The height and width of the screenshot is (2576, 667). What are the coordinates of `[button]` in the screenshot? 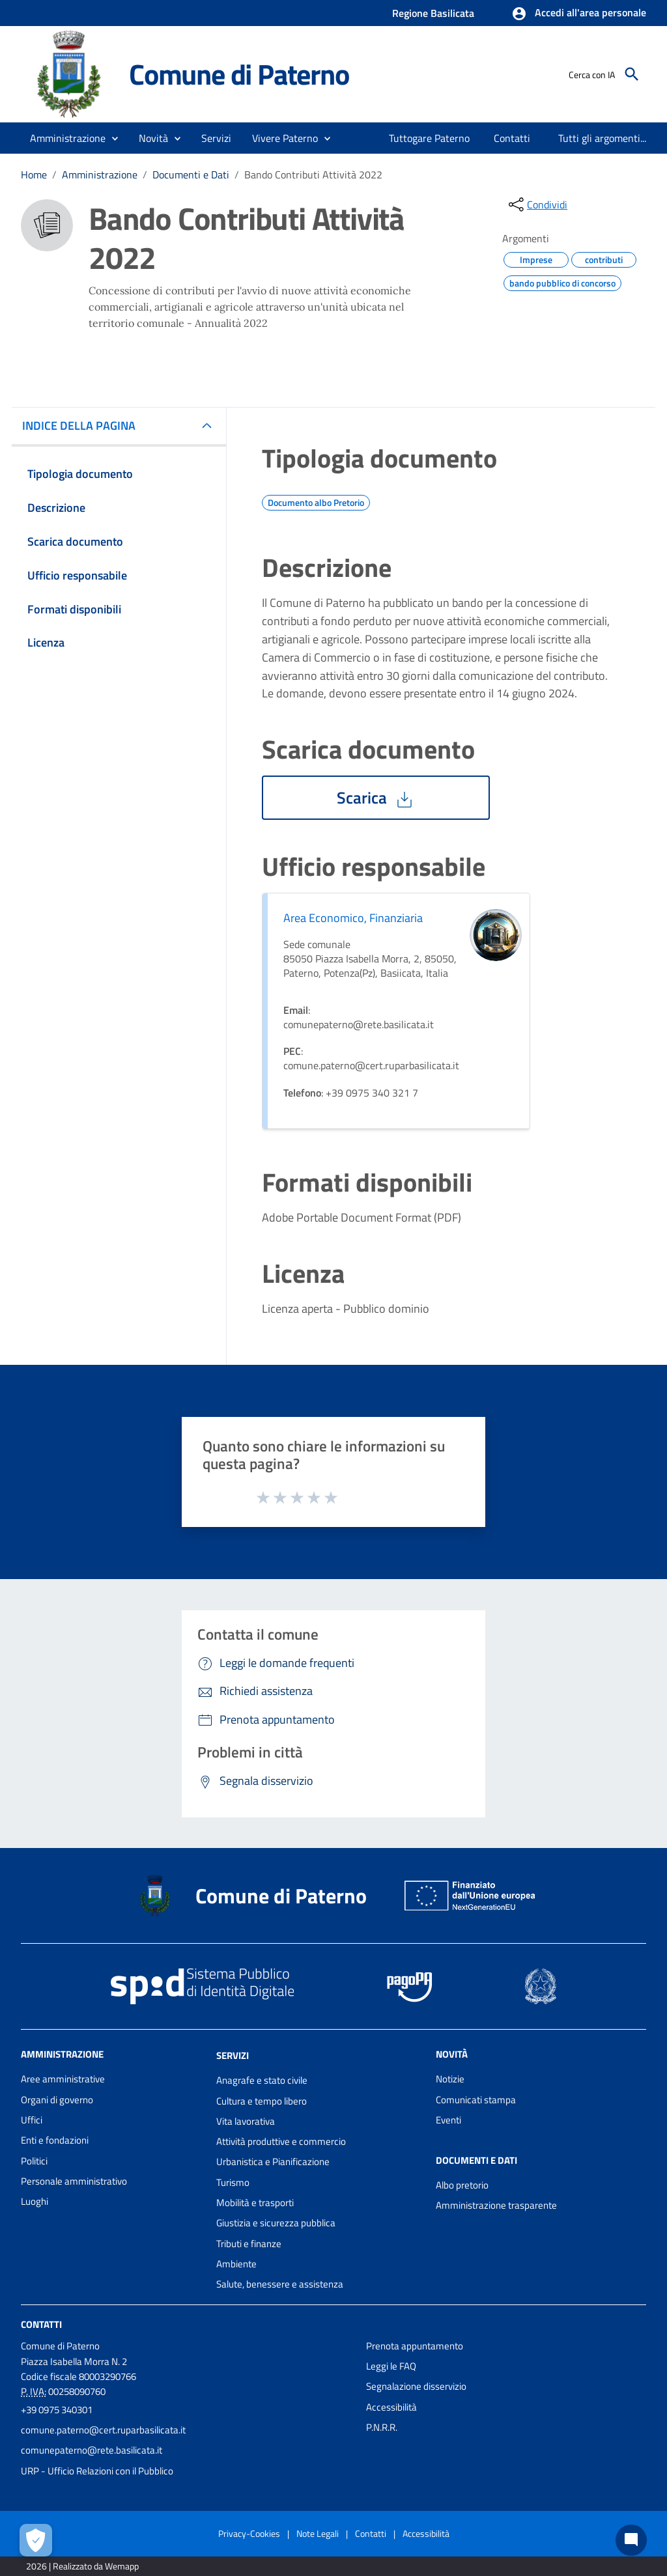 It's located at (578, 13).